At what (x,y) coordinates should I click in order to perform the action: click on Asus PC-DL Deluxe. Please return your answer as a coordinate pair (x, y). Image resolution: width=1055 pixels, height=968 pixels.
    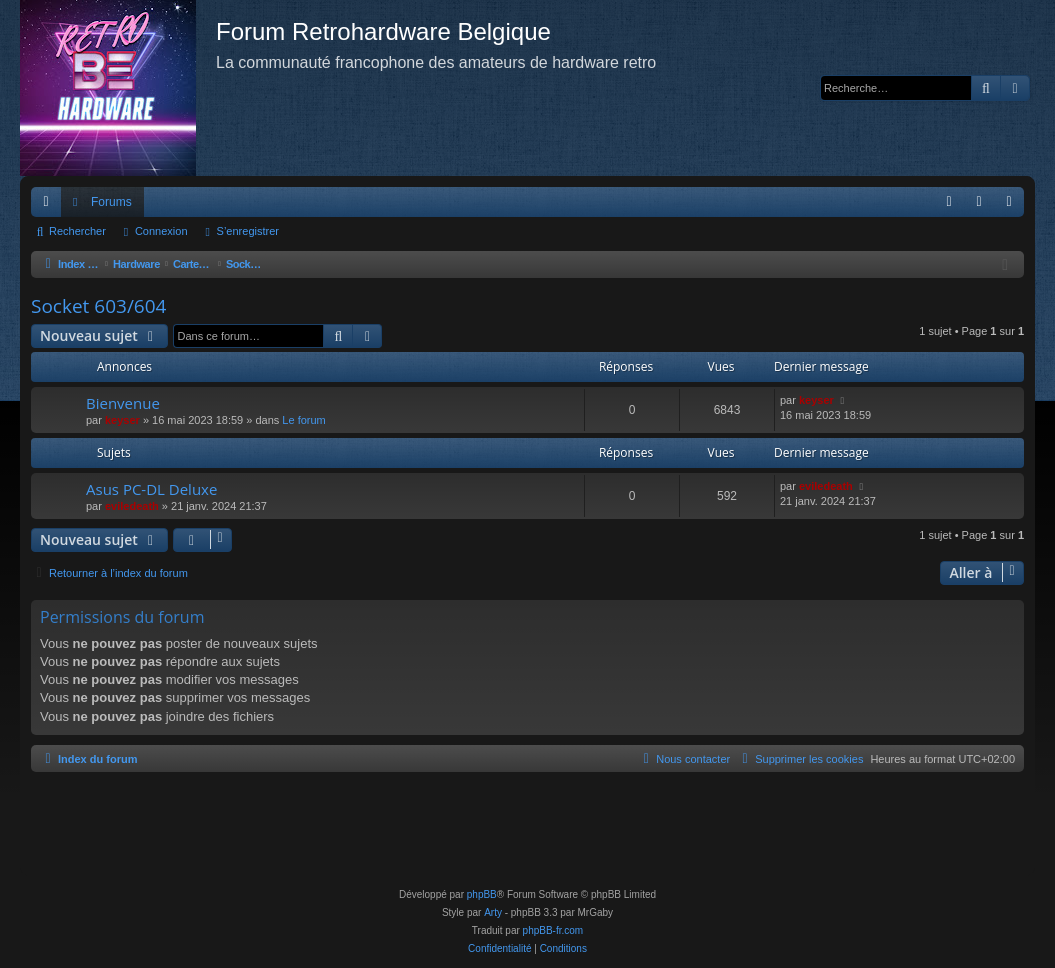
    Looking at the image, I should click on (151, 489).